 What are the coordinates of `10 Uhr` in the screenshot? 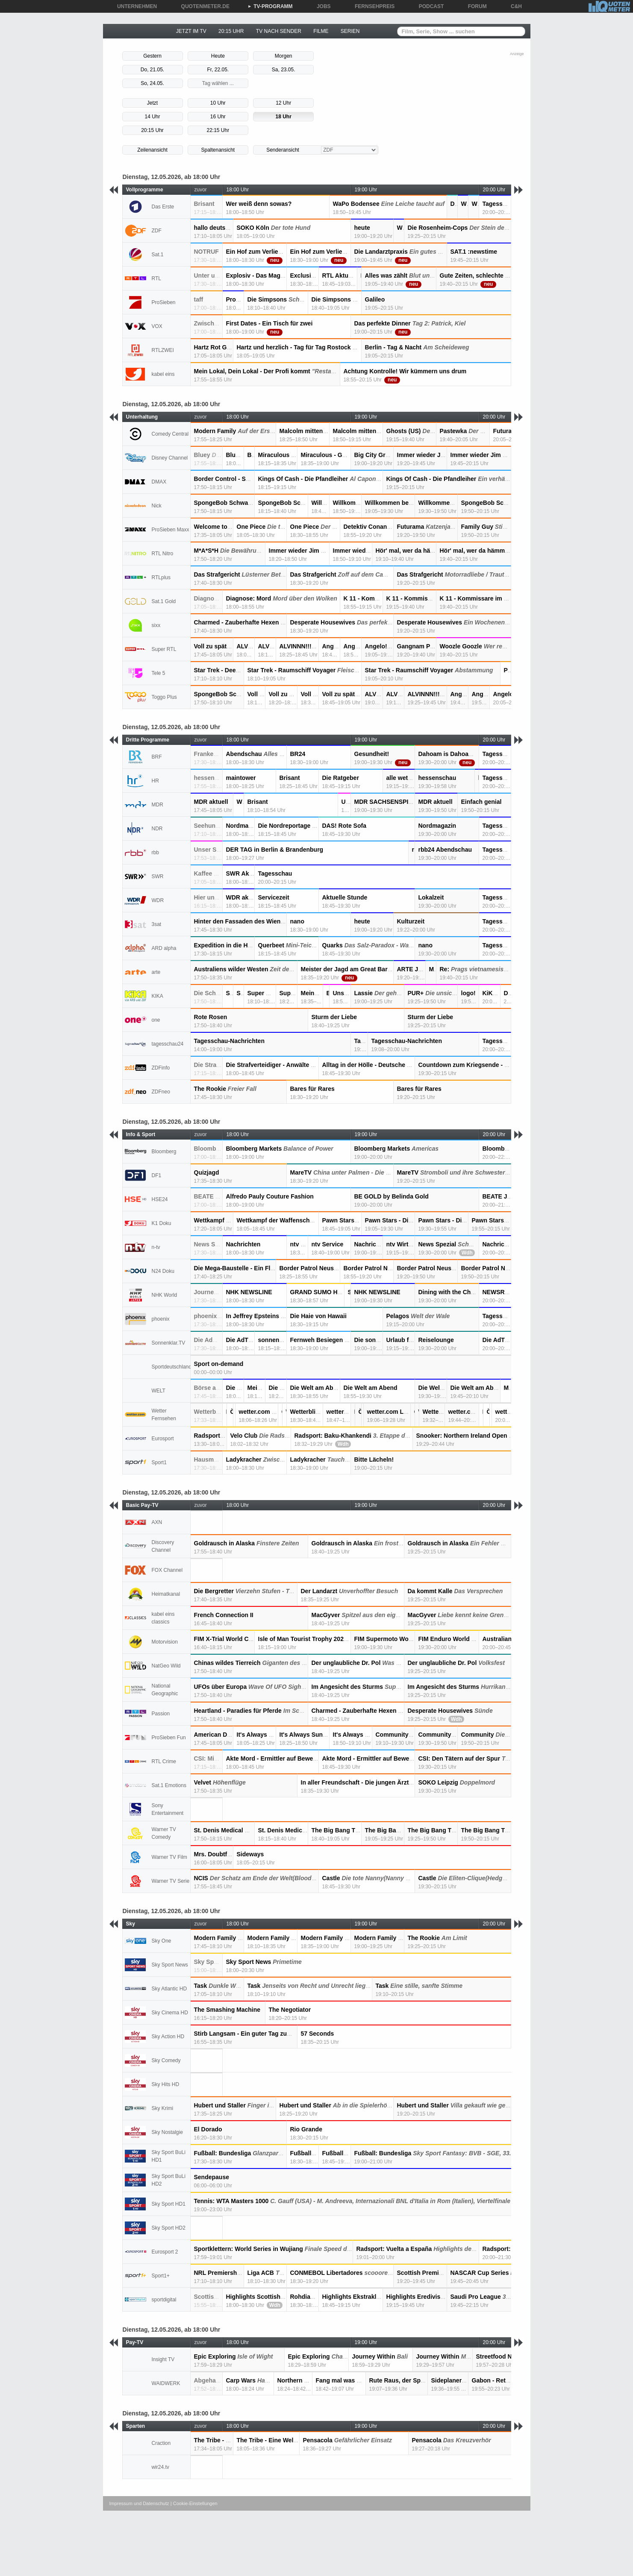 It's located at (218, 103).